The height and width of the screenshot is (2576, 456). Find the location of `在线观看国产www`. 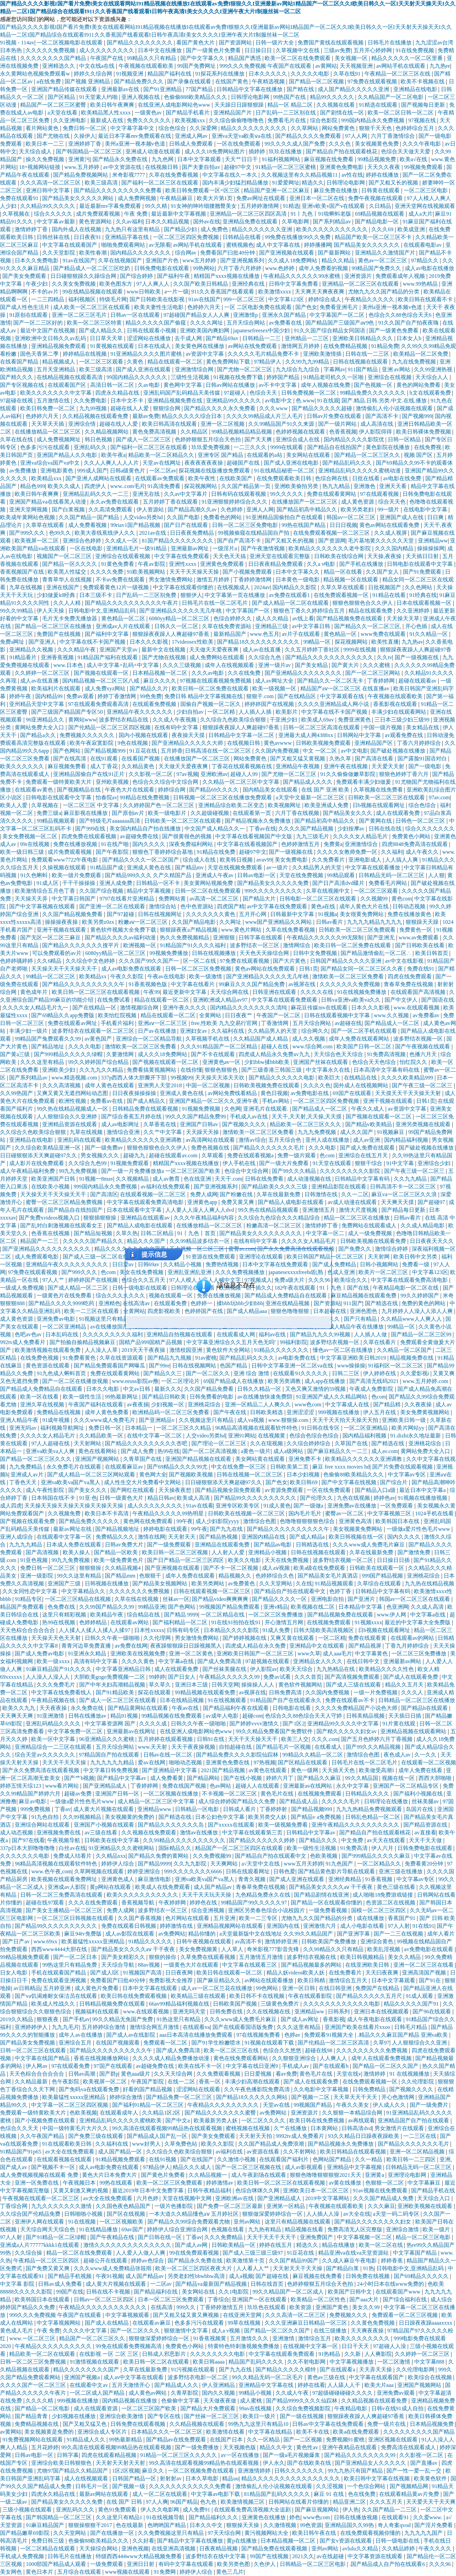

在线观看国产www is located at coordinates (398, 2292).